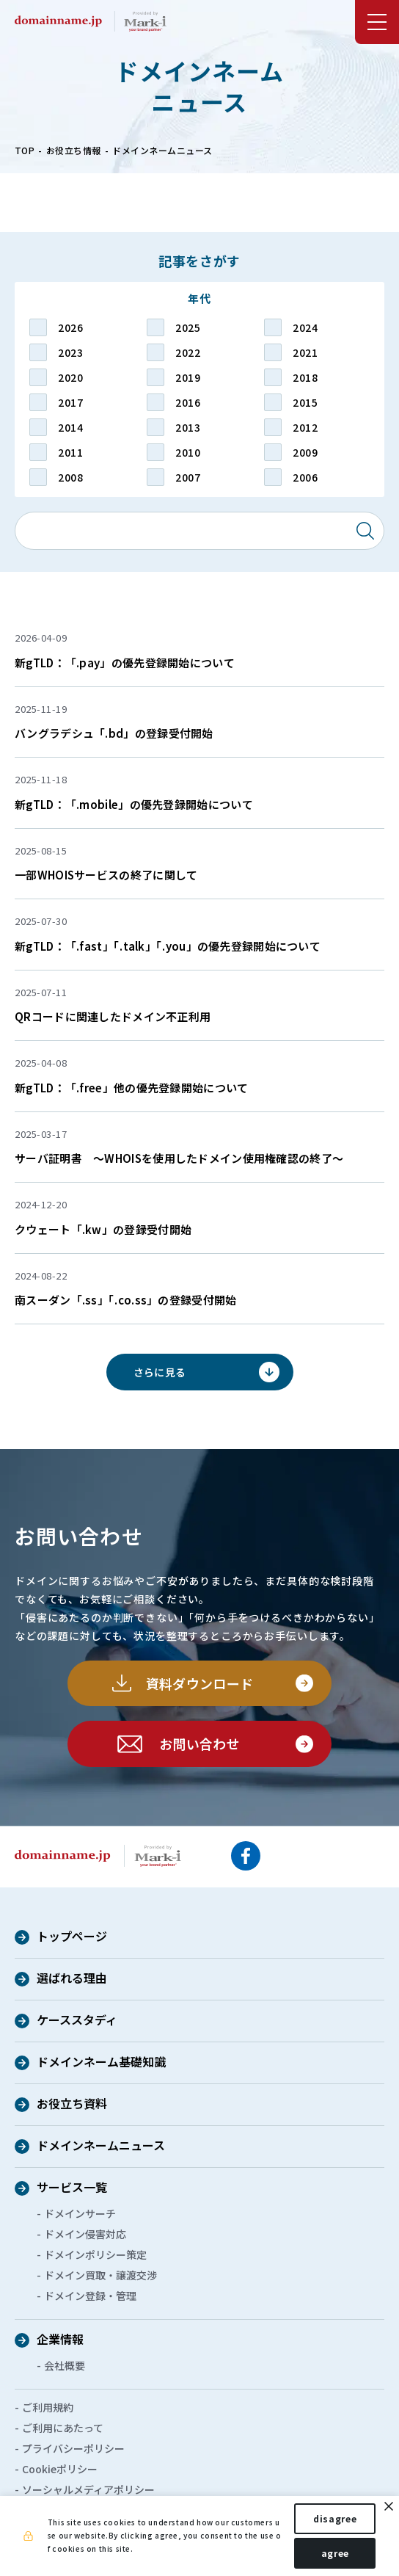 Image resolution: width=399 pixels, height=2576 pixels. What do you see at coordinates (187, 377) in the screenshot?
I see `2019` at bounding box center [187, 377].